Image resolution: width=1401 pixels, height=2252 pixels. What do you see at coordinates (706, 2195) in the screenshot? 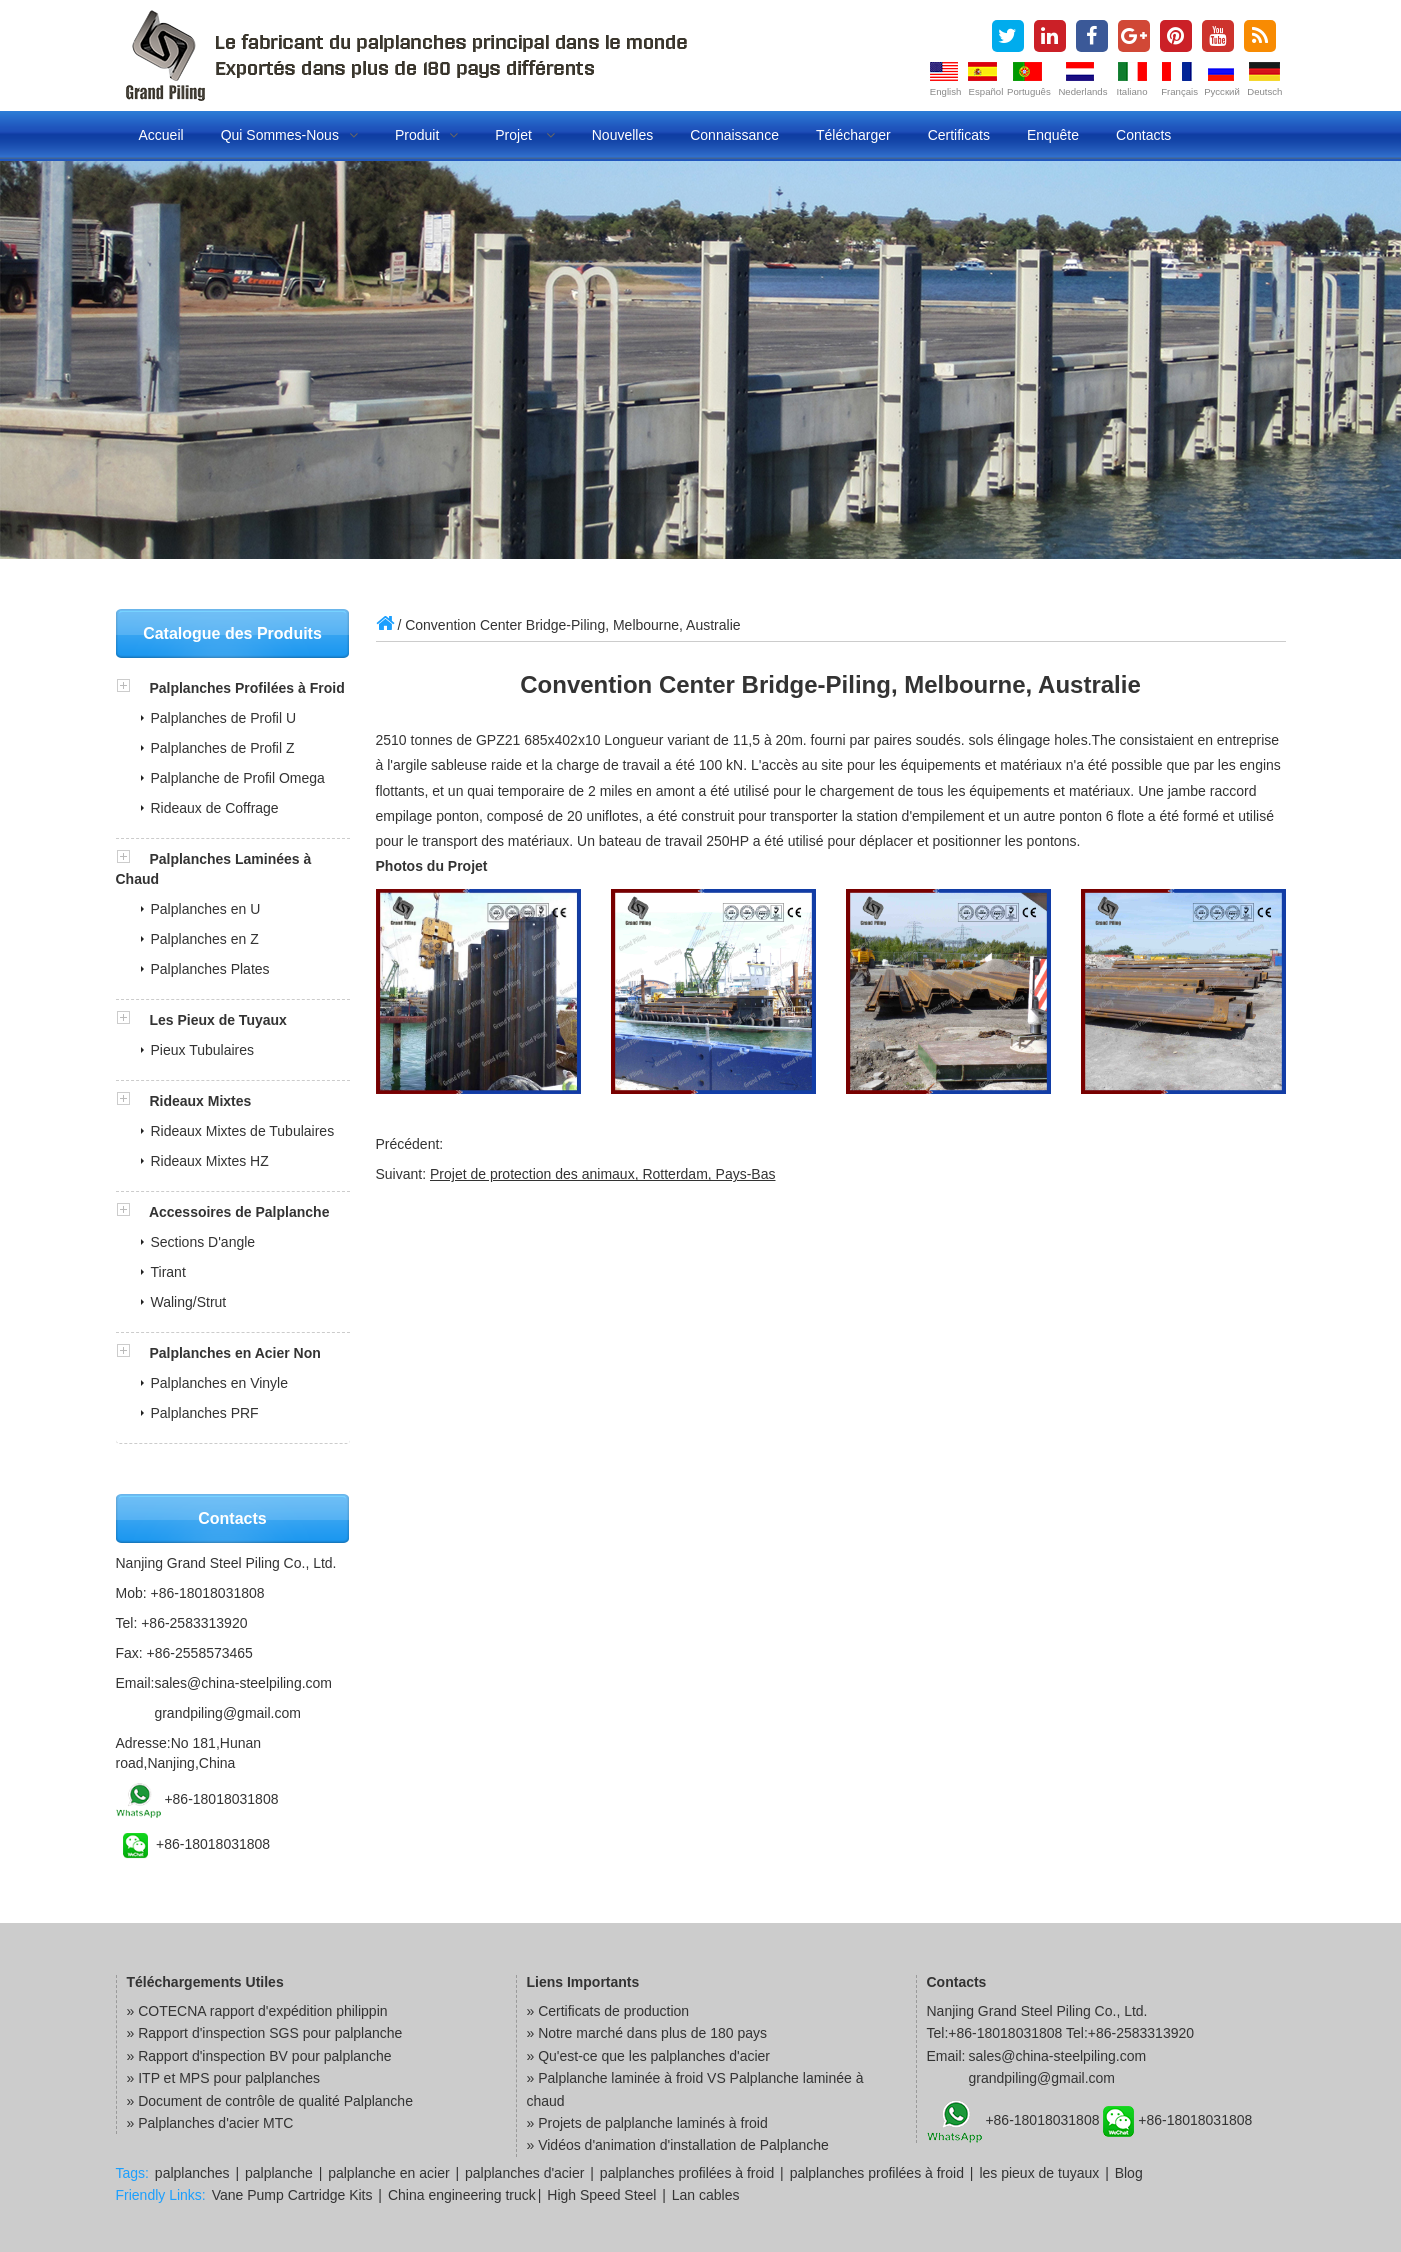
I see `Lan cables` at bounding box center [706, 2195].